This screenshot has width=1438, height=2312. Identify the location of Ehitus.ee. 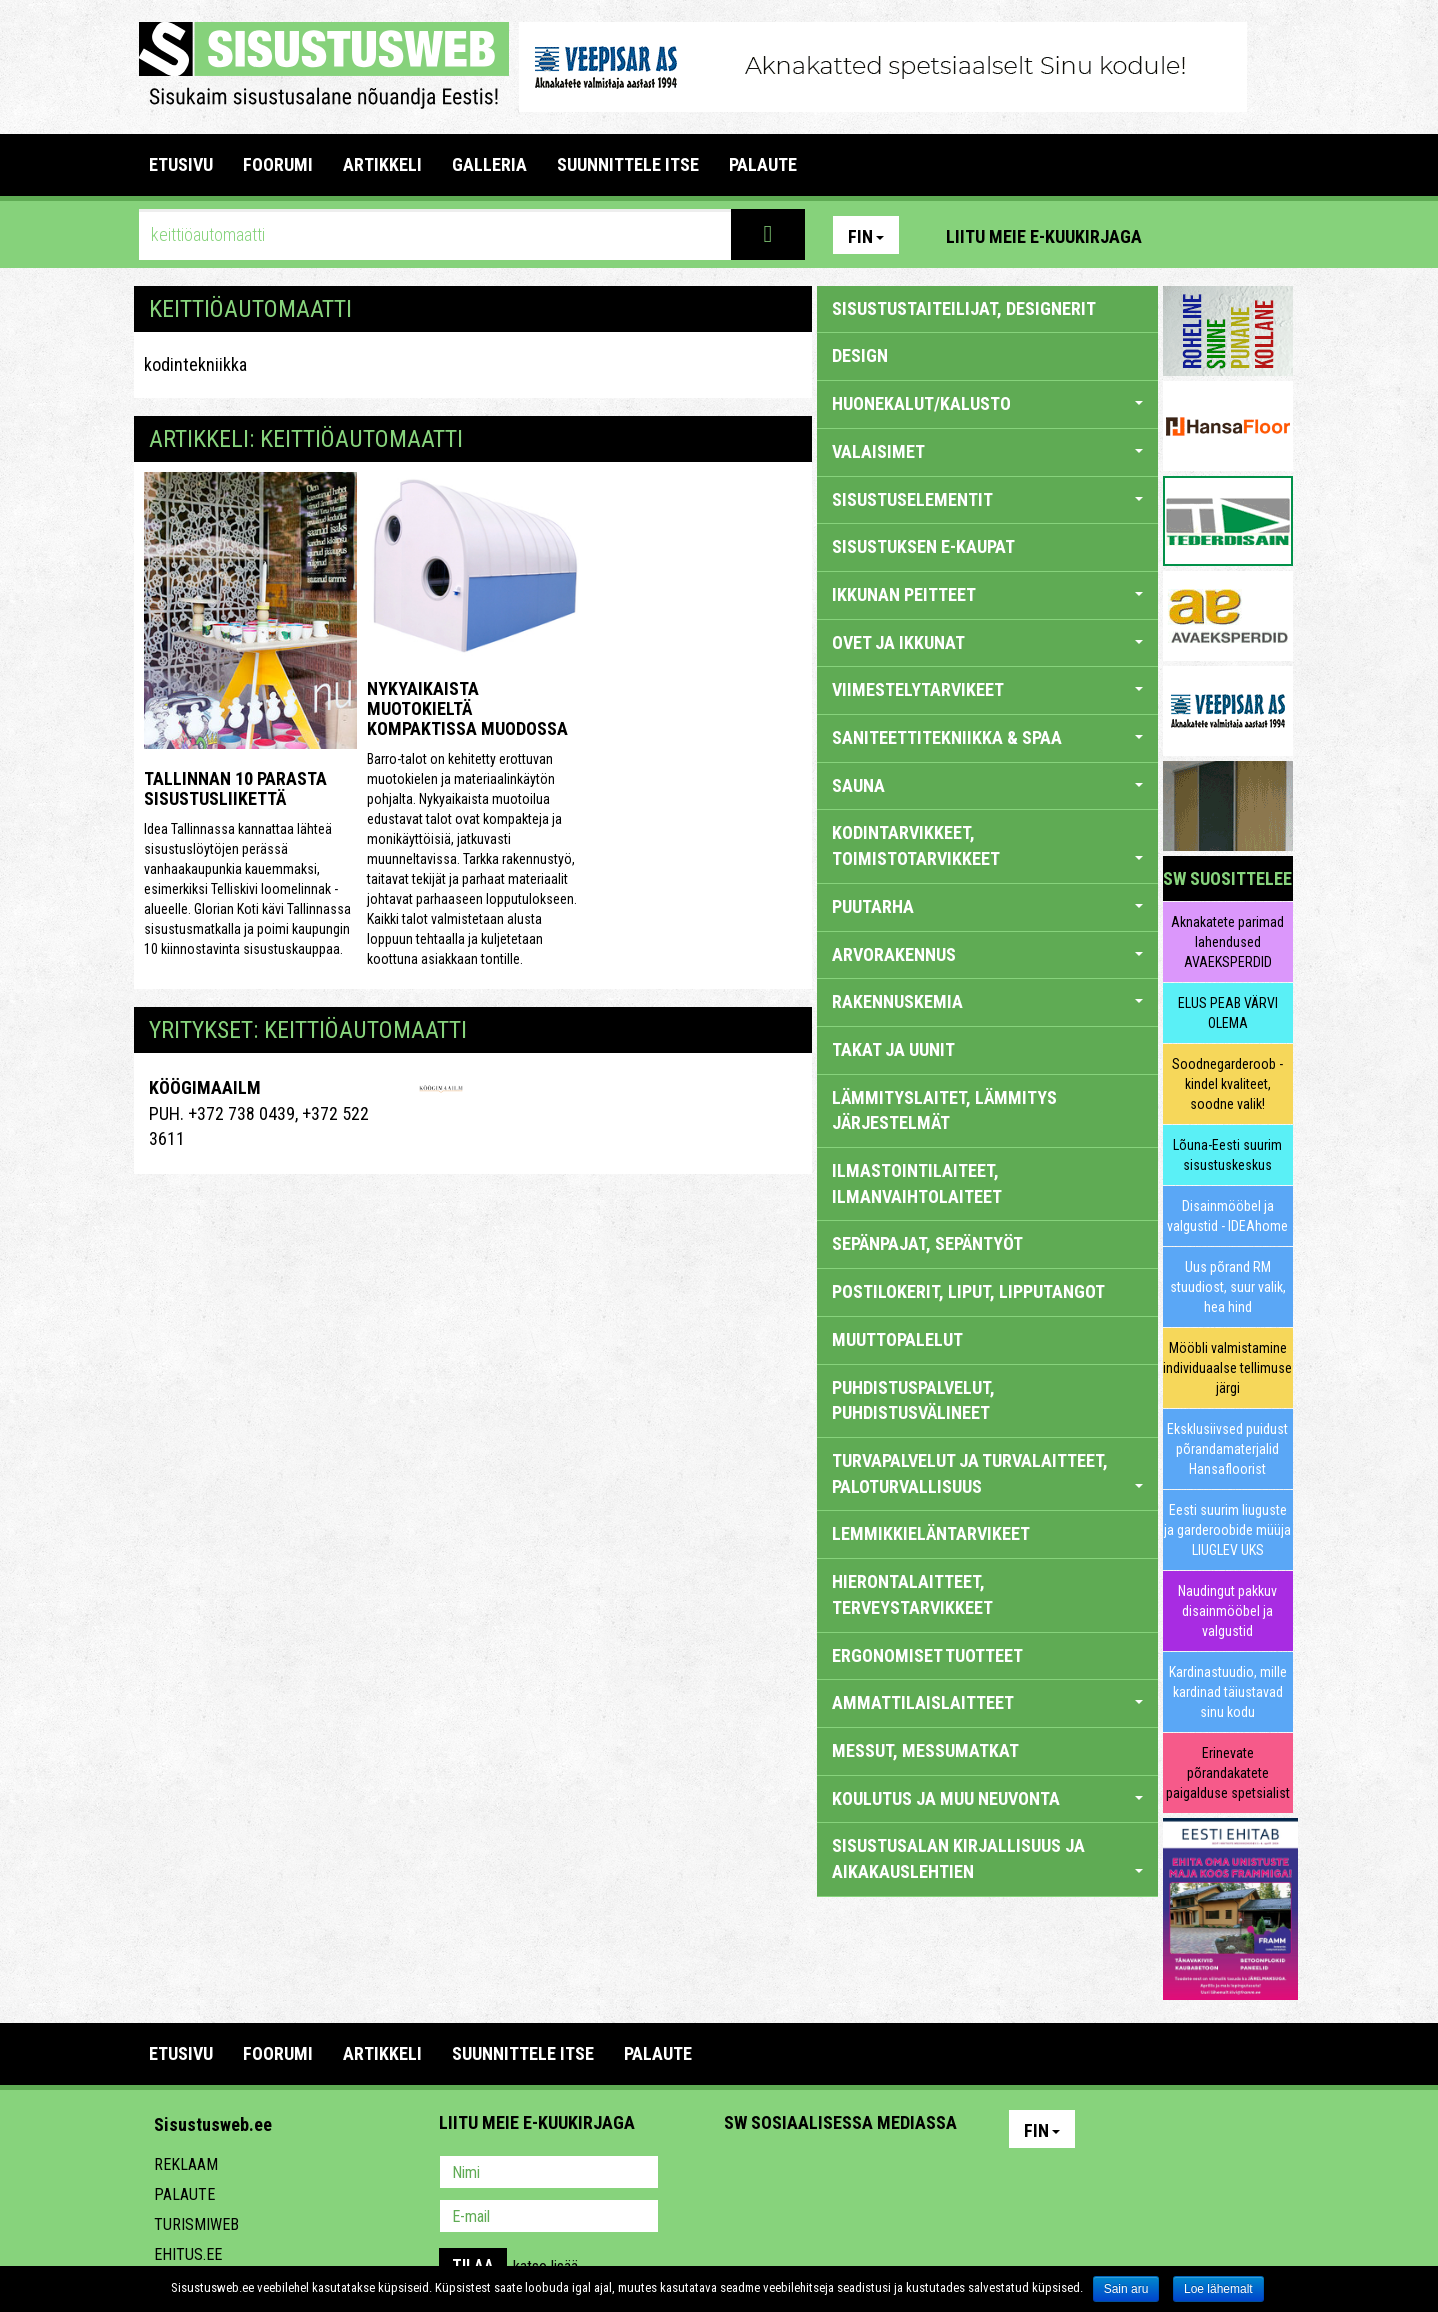
(188, 2254).